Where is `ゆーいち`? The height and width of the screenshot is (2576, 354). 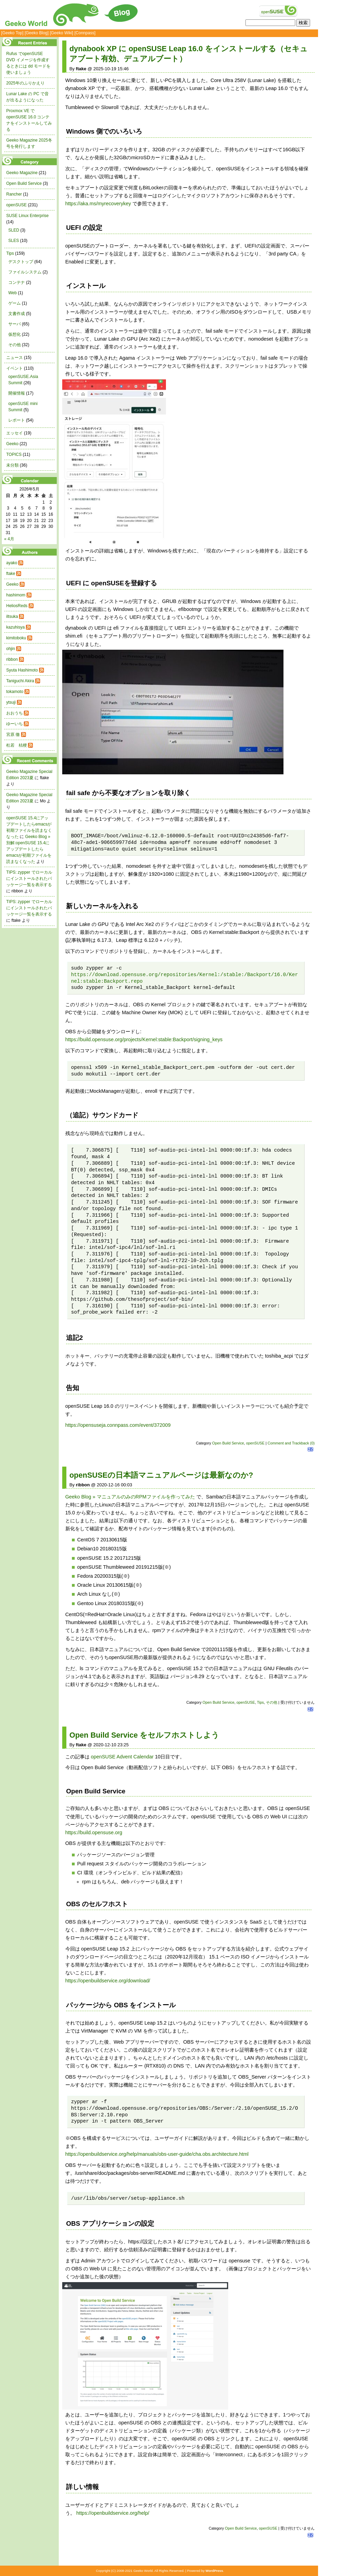 ゆーいち is located at coordinates (14, 723).